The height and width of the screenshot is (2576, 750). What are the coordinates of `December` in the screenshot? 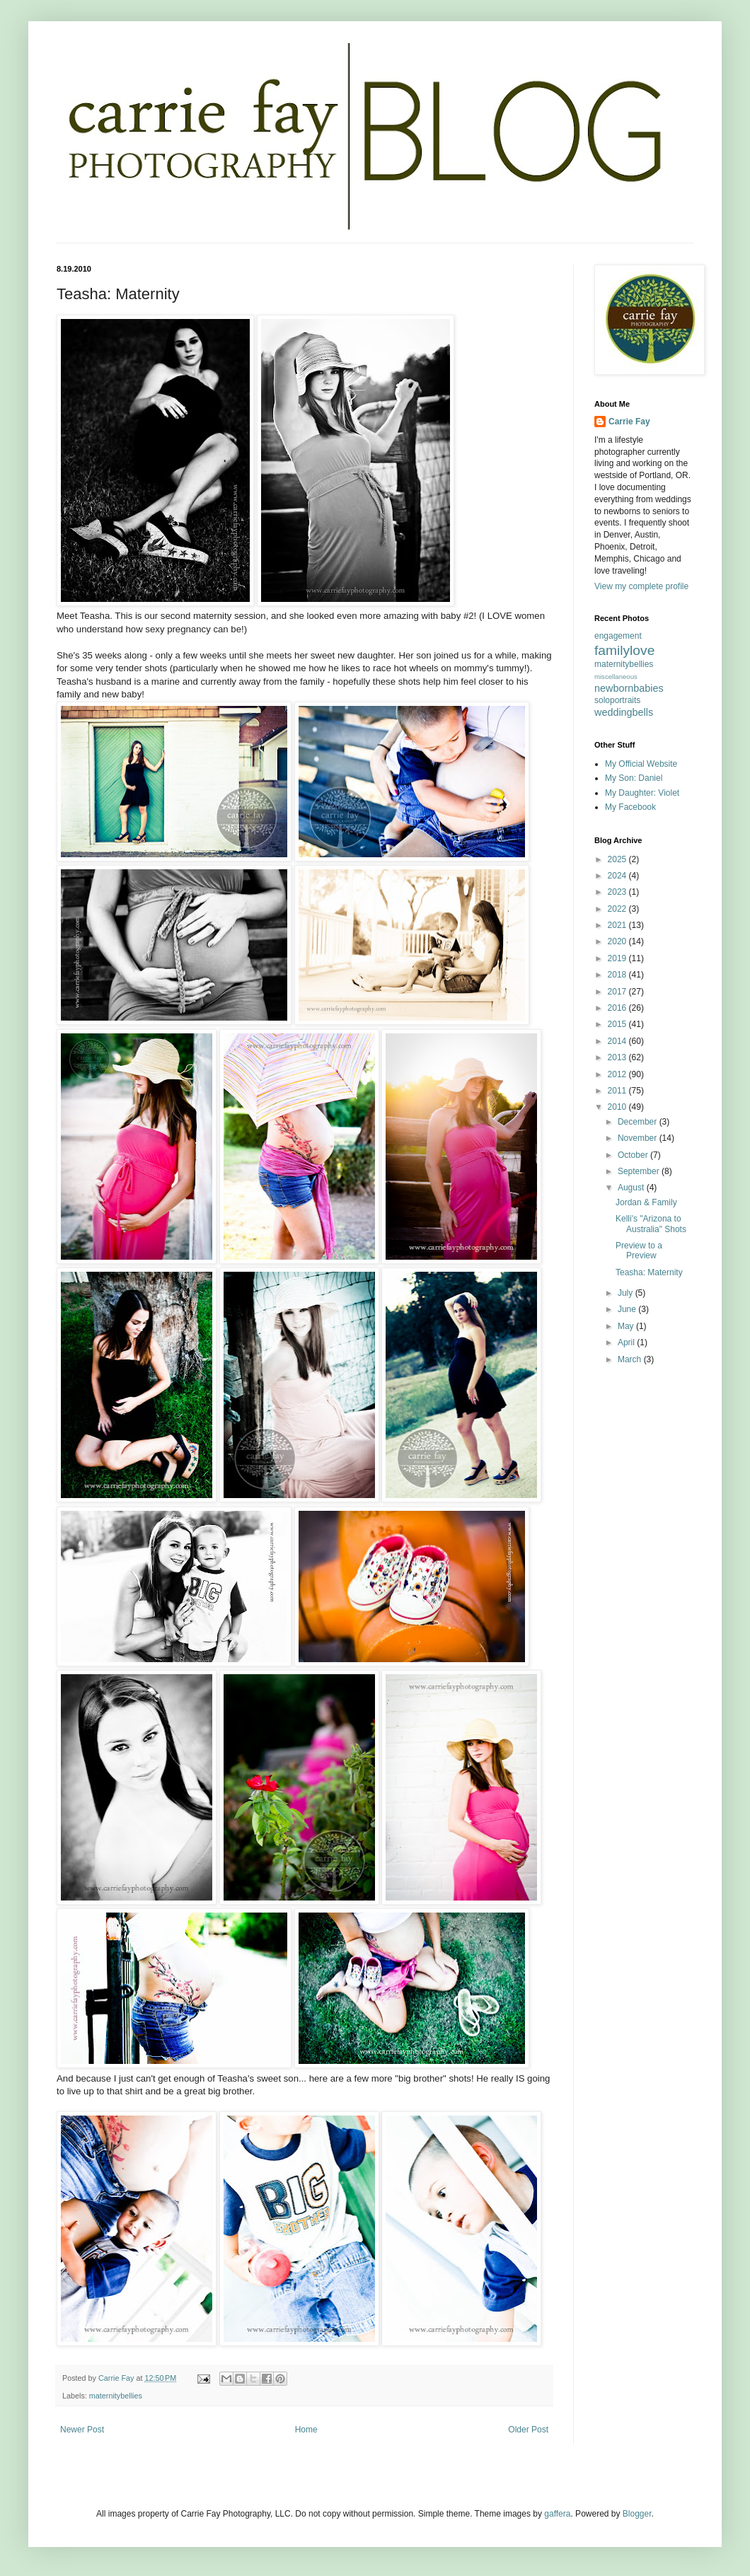 It's located at (638, 1122).